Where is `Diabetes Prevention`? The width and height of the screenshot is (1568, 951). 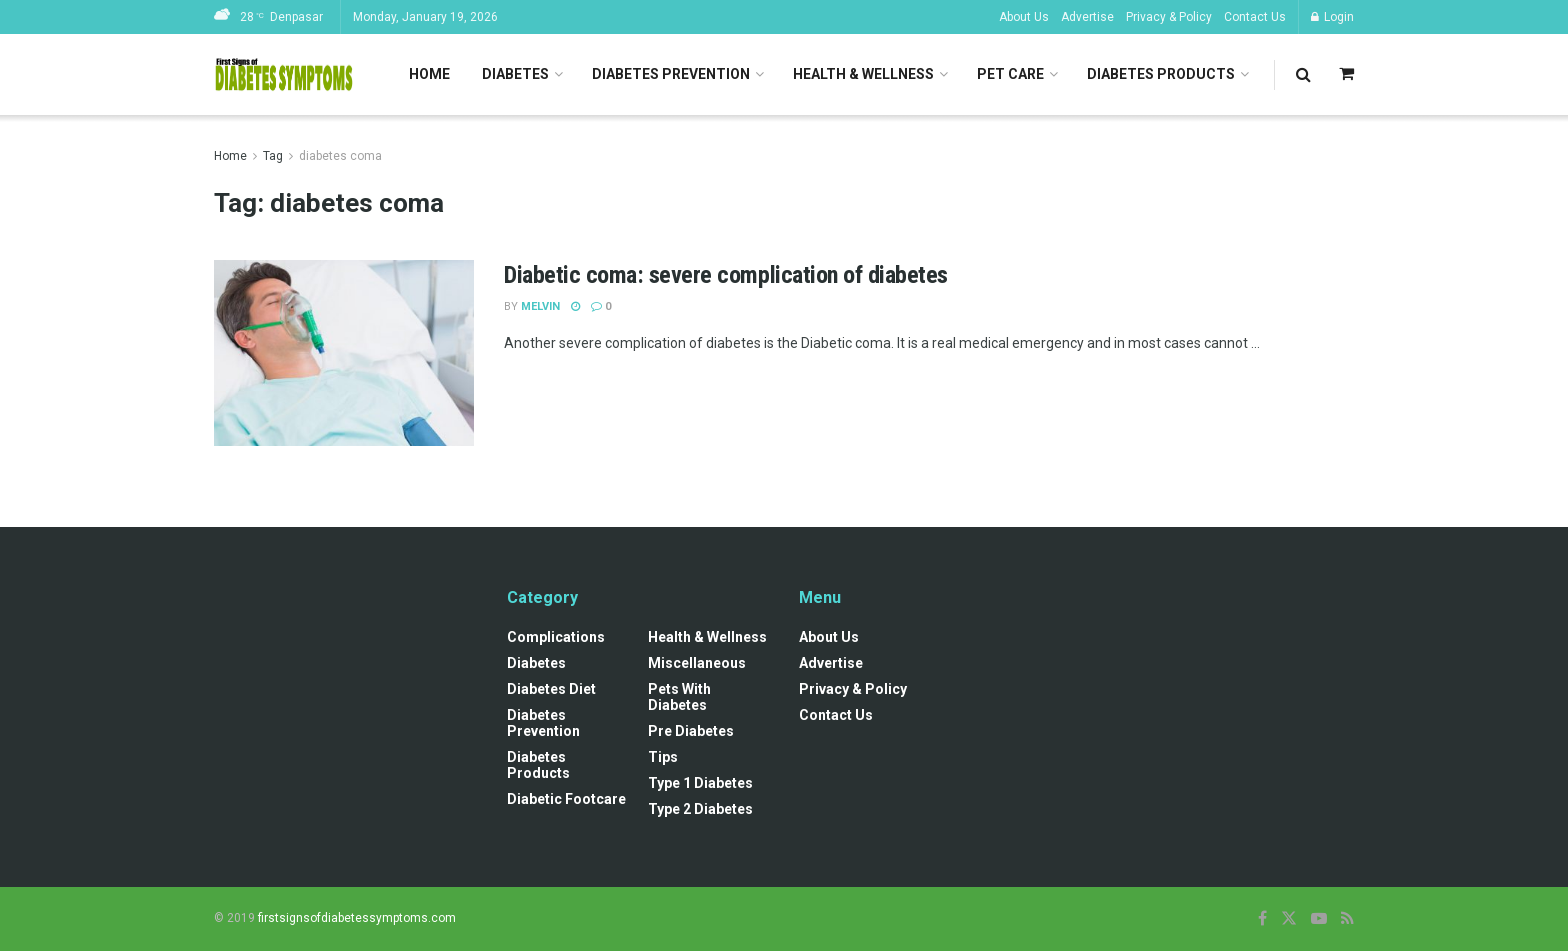 Diabetes Prevention is located at coordinates (671, 74).